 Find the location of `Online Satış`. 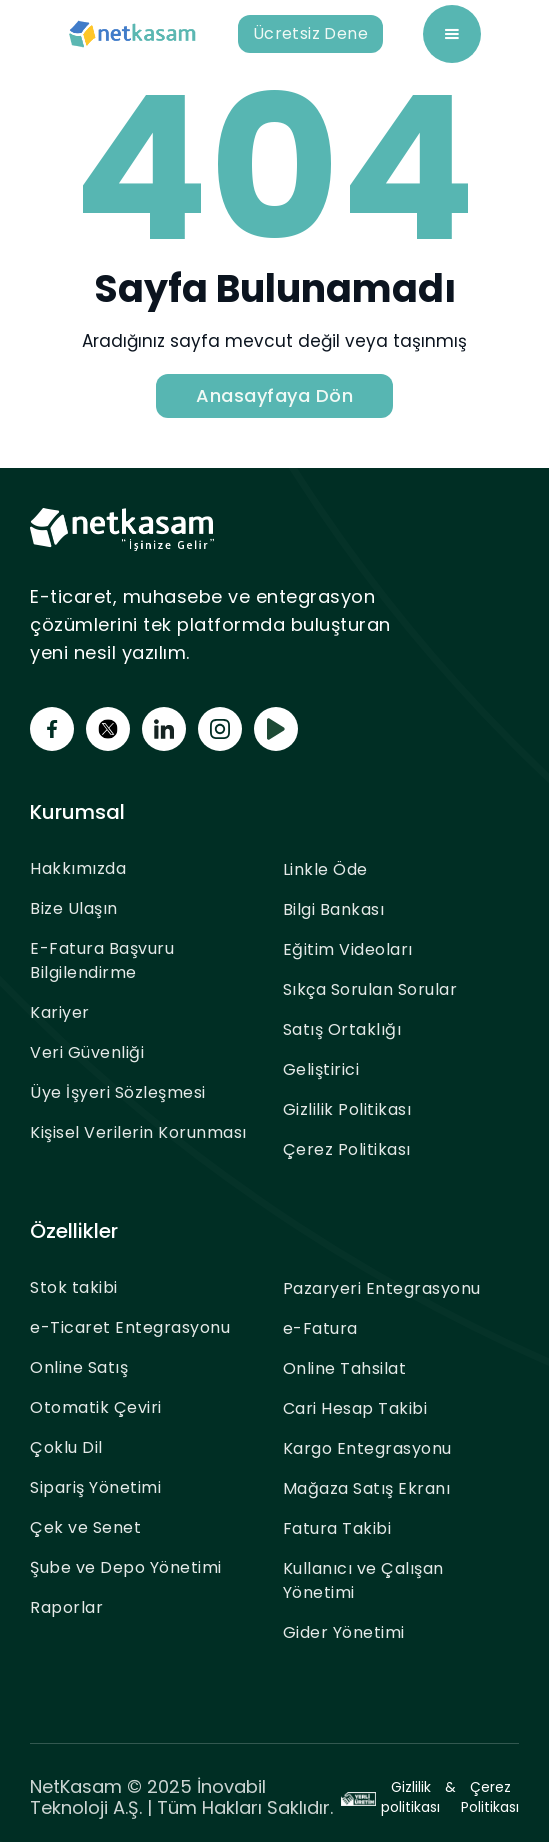

Online Satış is located at coordinates (79, 1367).